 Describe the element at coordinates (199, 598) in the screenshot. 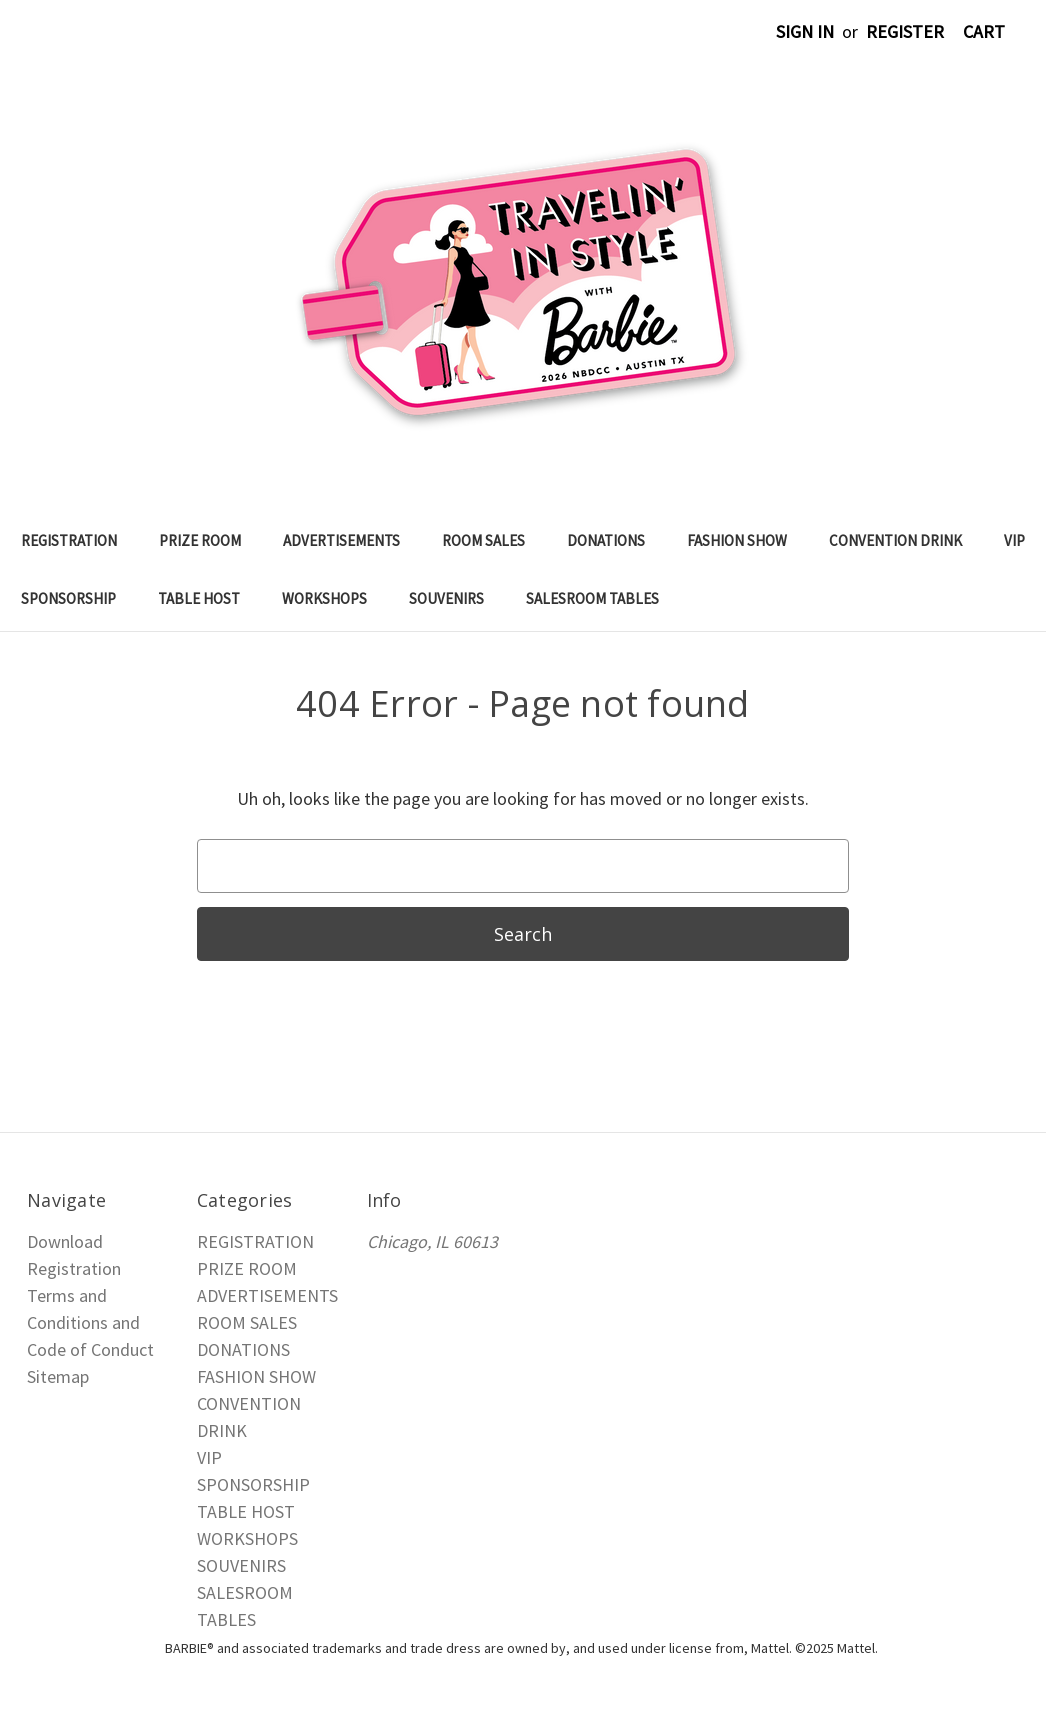

I see `TABLE HOST` at that location.